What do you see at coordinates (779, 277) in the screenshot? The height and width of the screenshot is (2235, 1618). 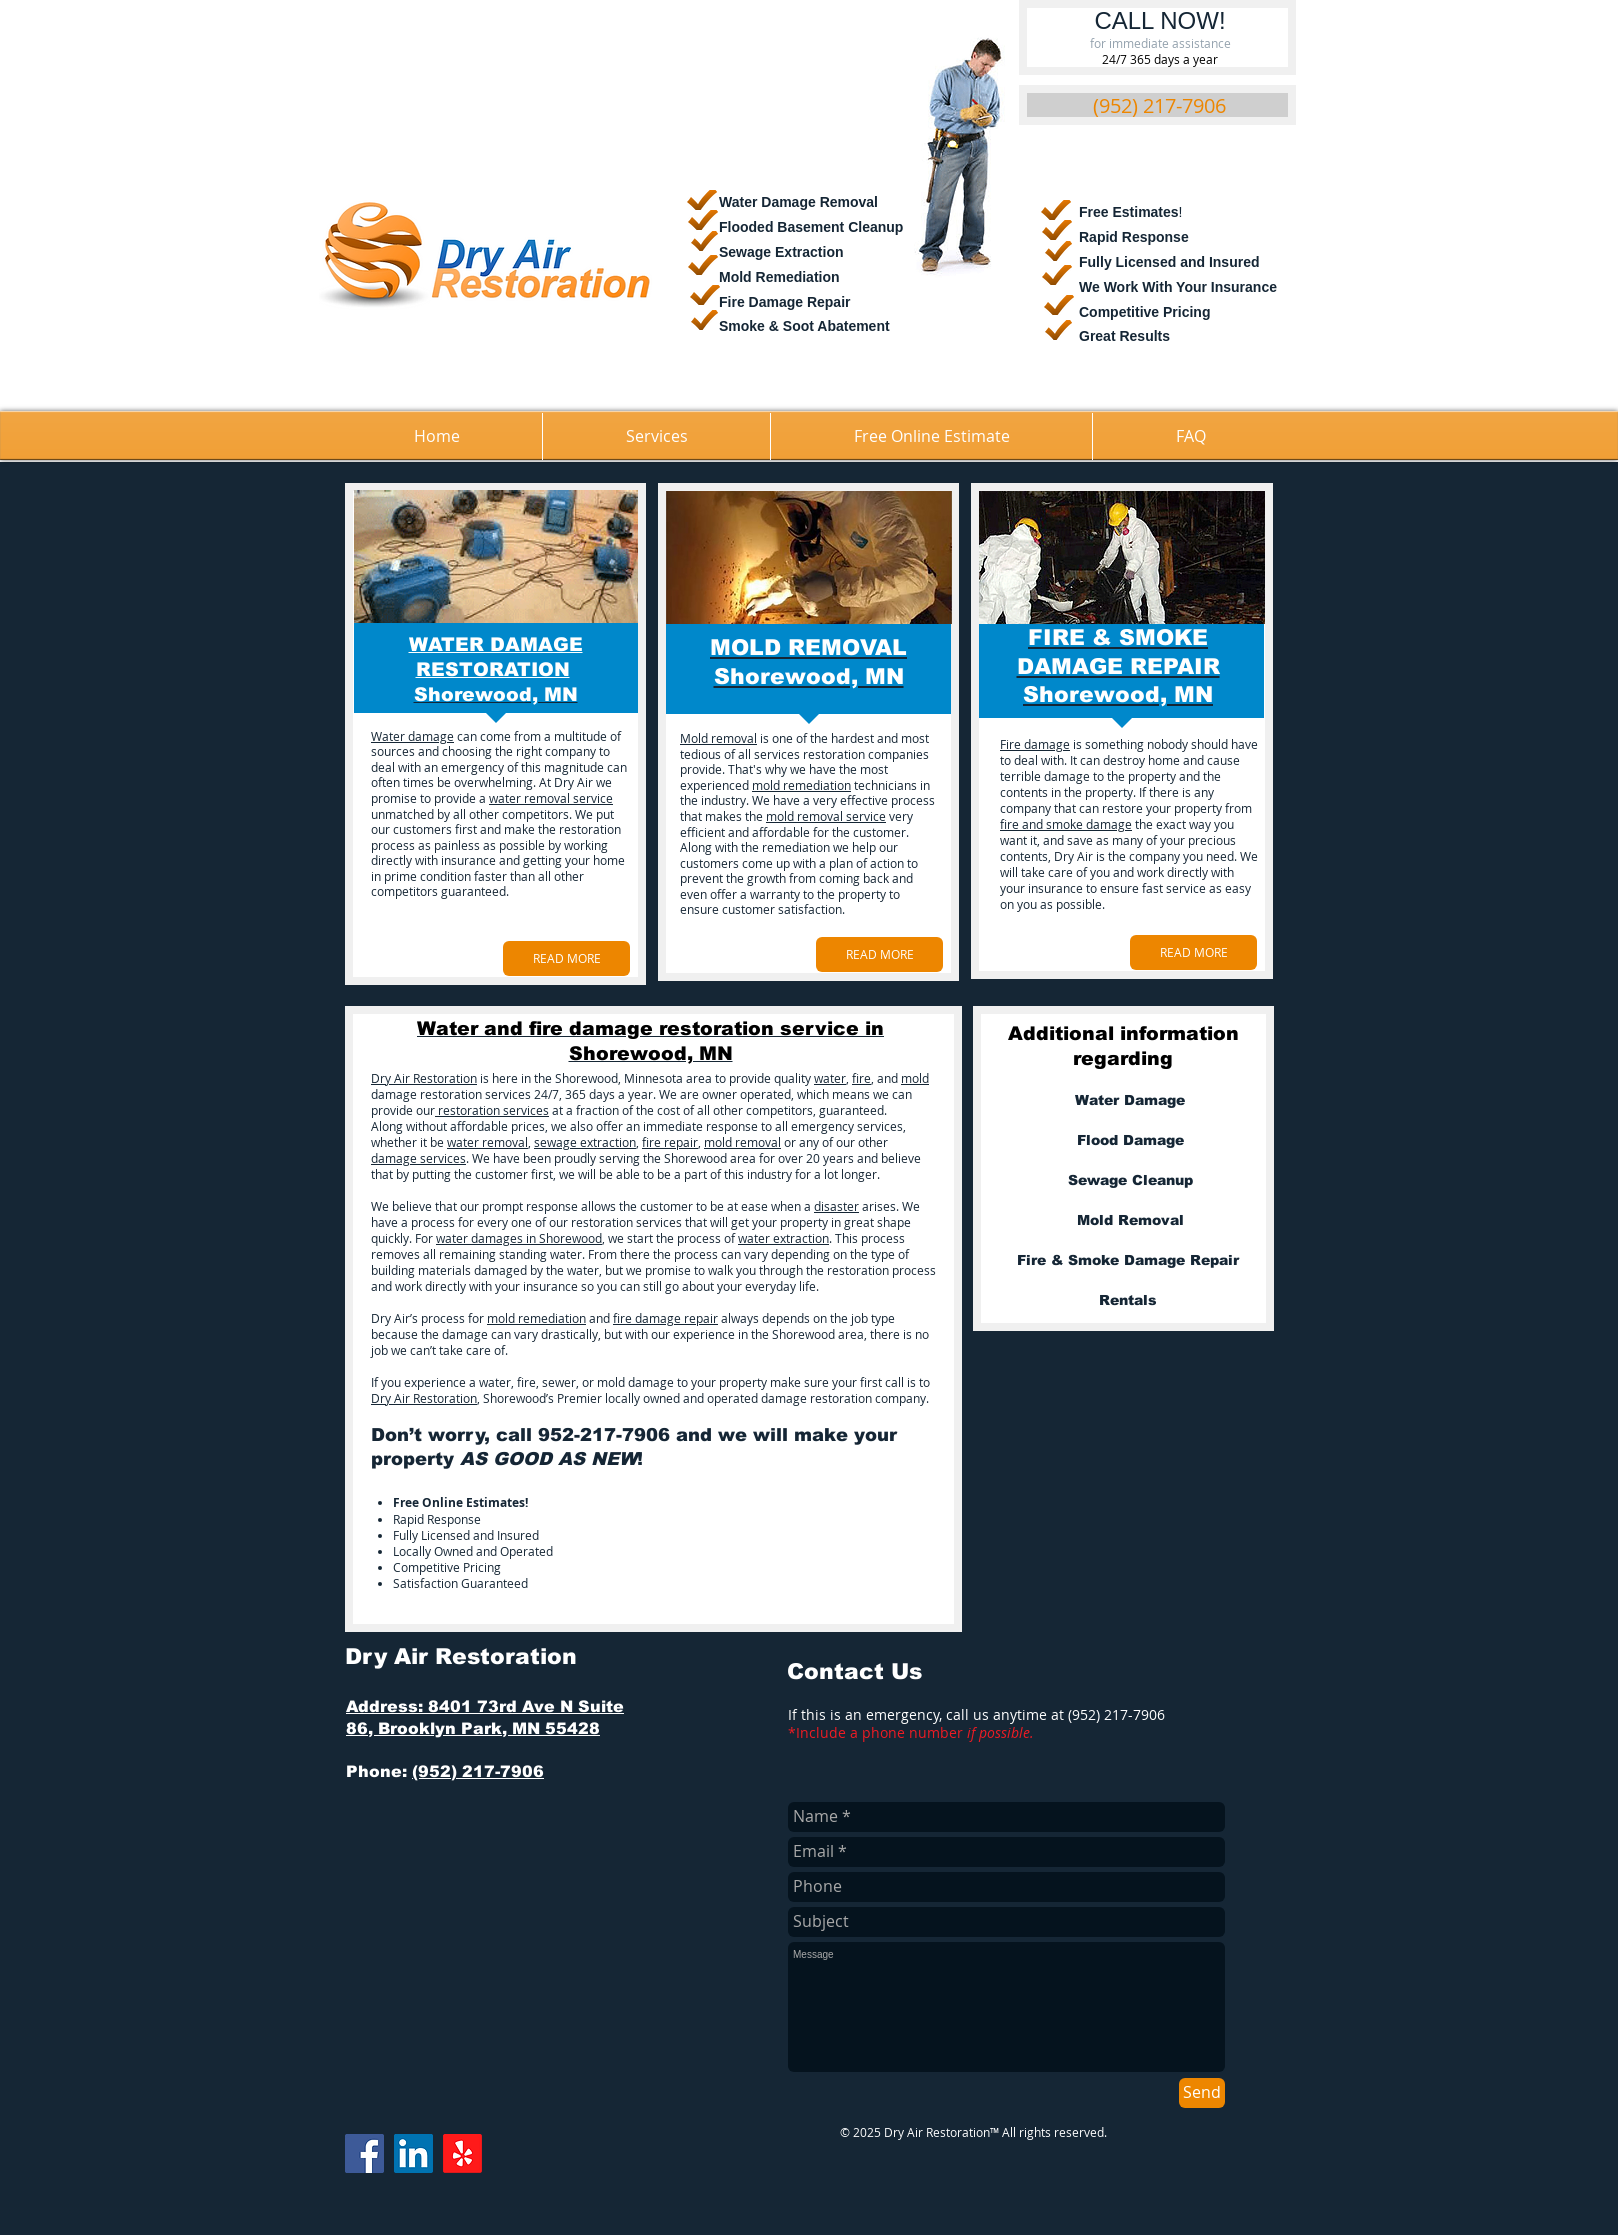 I see `Mold Remediation` at bounding box center [779, 277].